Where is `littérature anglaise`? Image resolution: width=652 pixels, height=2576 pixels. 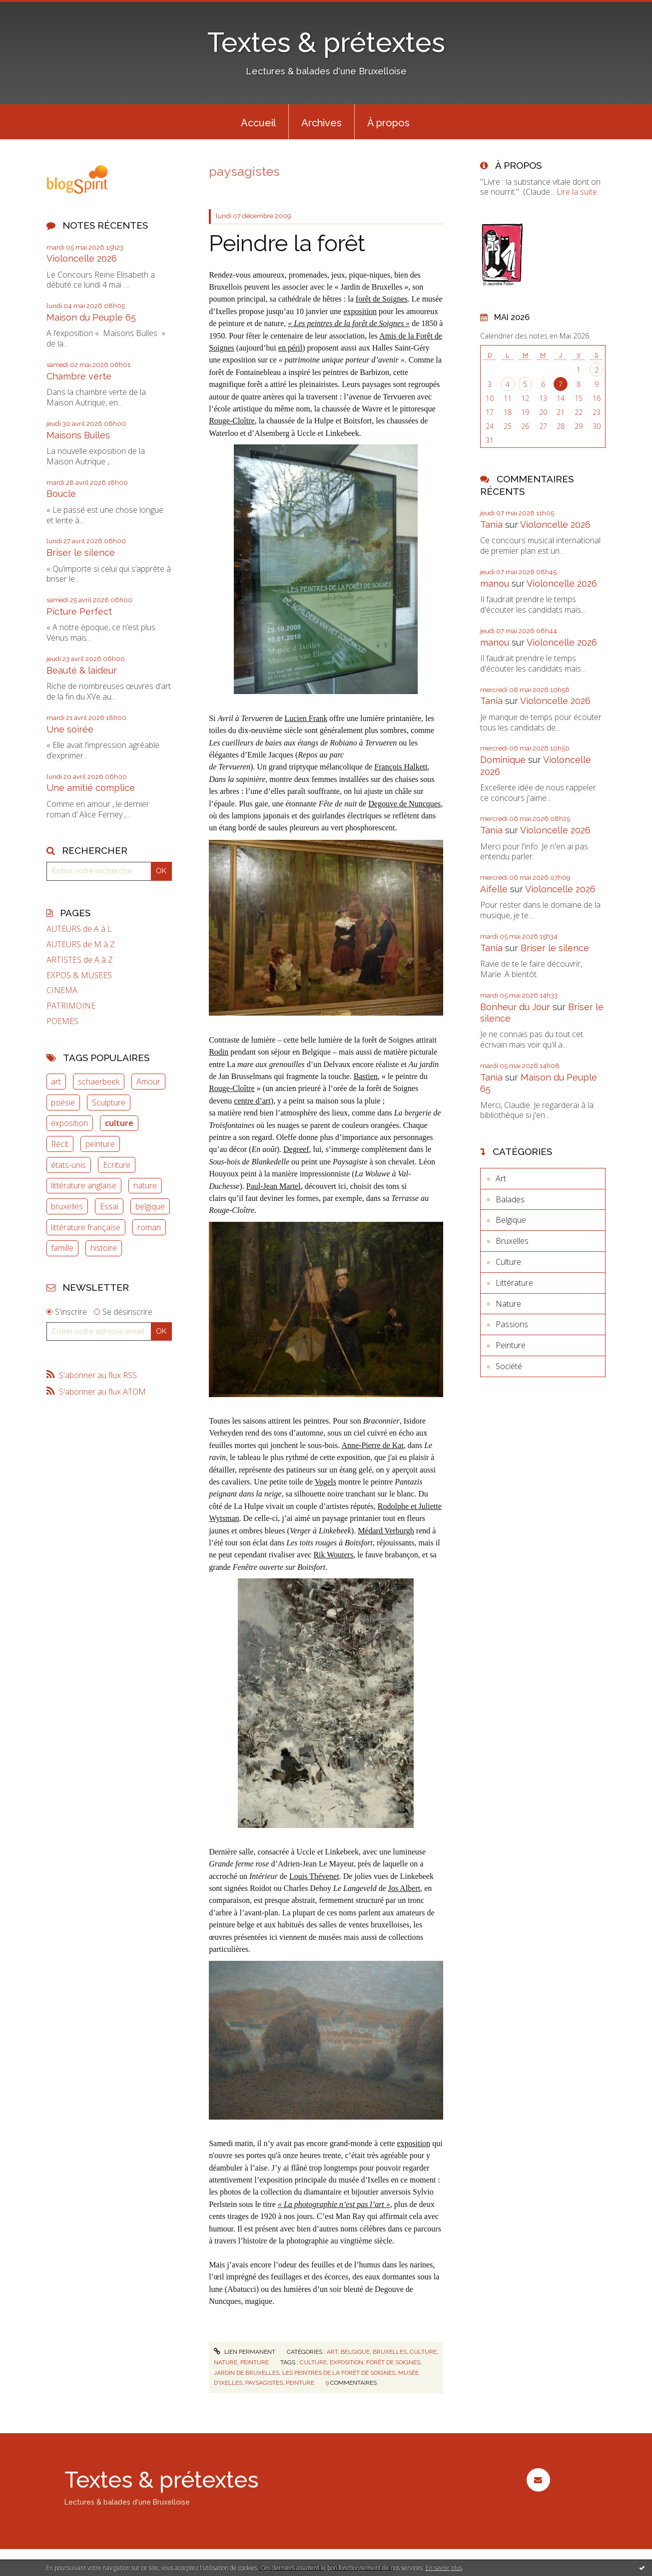 littérature anglaise is located at coordinates (83, 1185).